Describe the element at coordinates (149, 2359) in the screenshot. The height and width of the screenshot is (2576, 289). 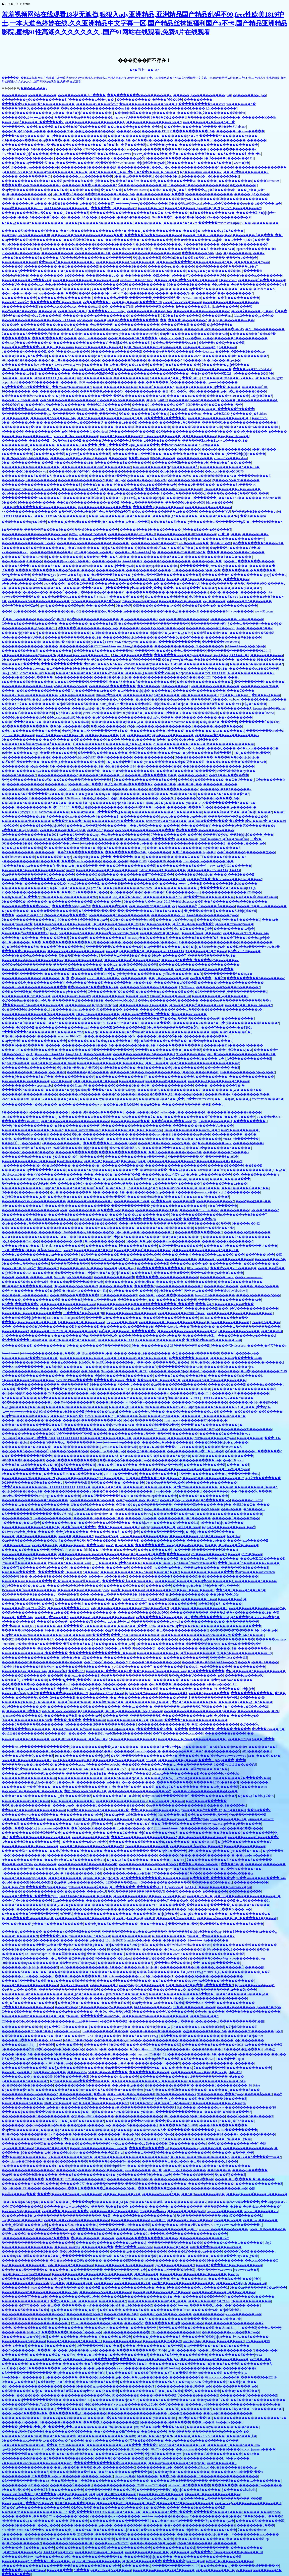
I see `�����ϸ��˳���Ƶ���߲��Ų�` at that location.